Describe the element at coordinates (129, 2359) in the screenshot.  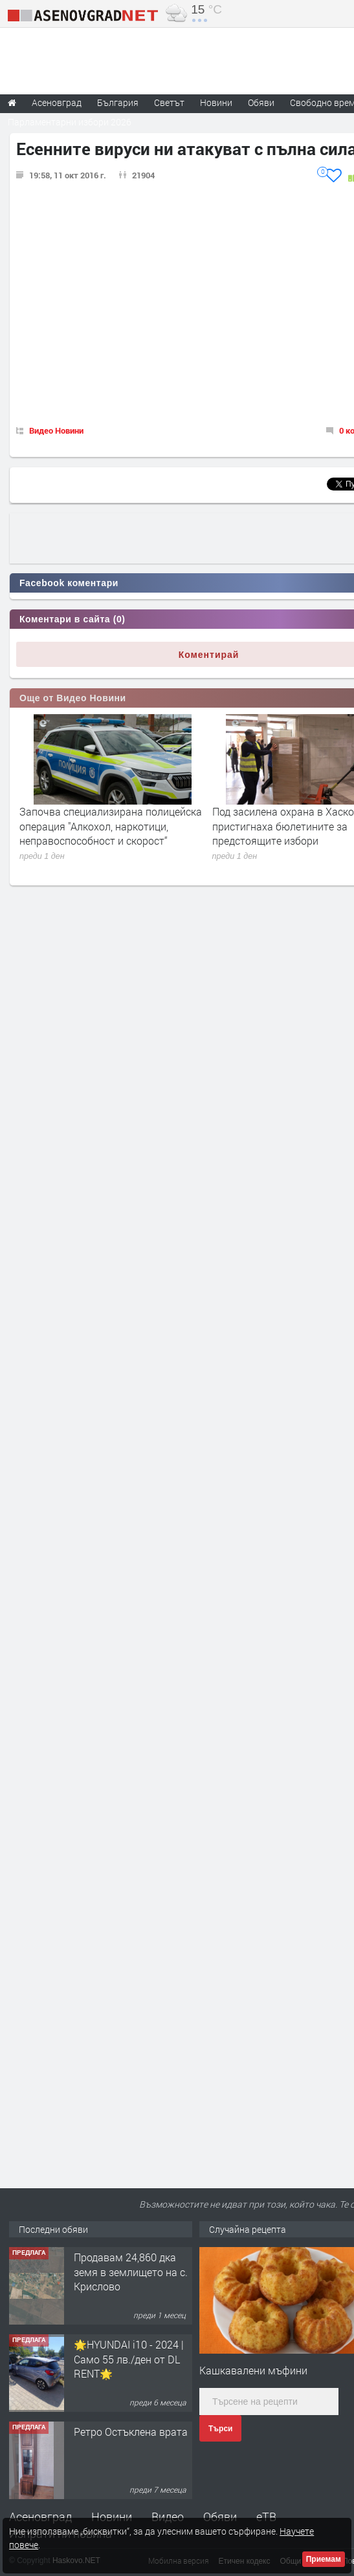
I see `🌟HYUNDAI i10 - 2024 | Само 55 лв./ден от DL RENT🌟` at that location.